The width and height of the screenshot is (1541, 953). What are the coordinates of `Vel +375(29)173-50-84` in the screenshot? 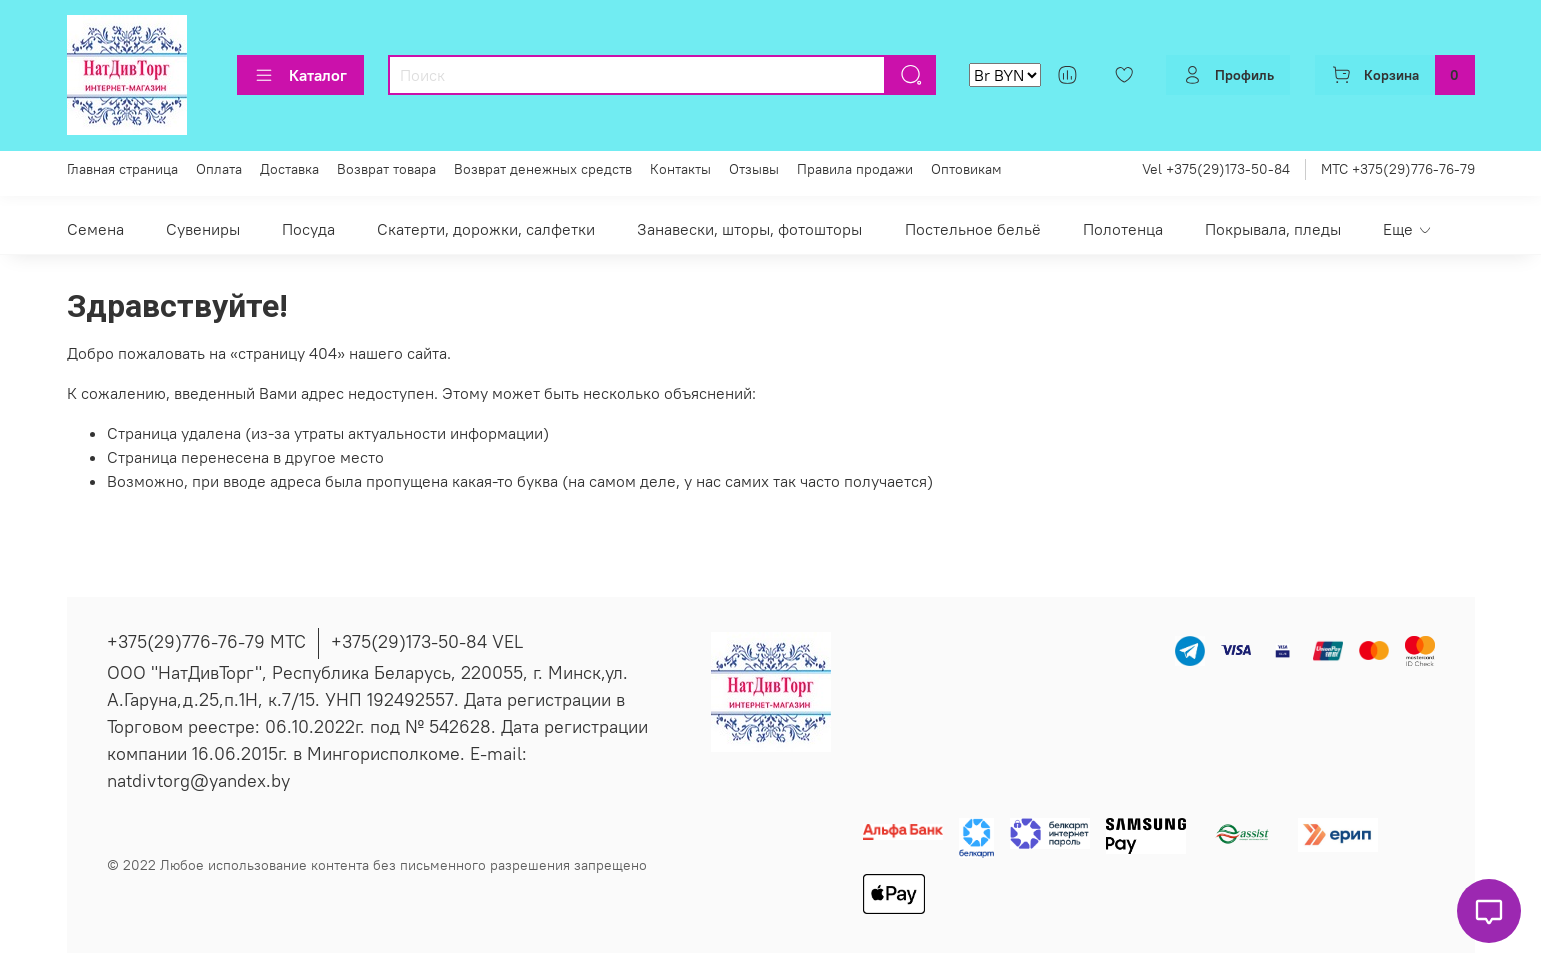 It's located at (1216, 169).